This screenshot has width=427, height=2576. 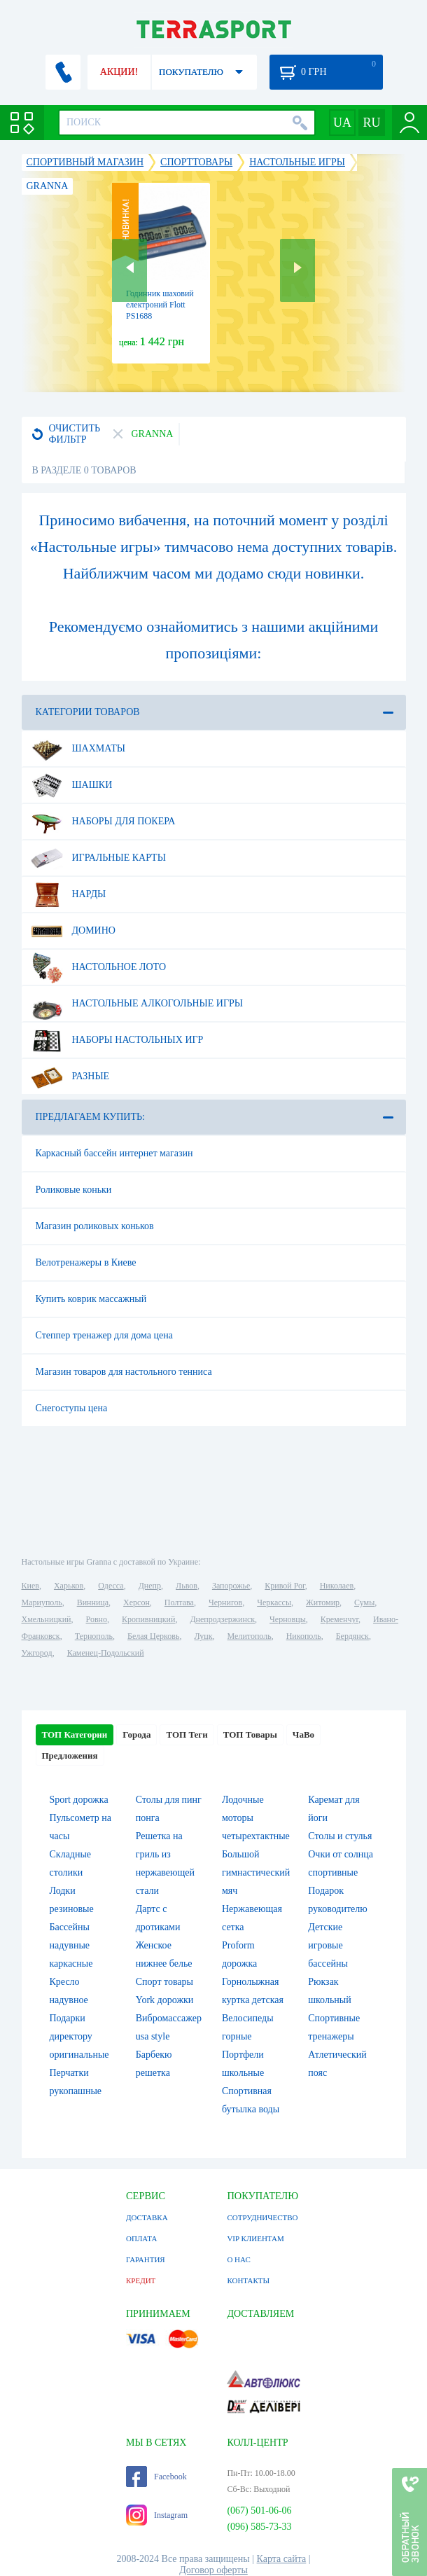 I want to click on Ровно, so click(x=96, y=1619).